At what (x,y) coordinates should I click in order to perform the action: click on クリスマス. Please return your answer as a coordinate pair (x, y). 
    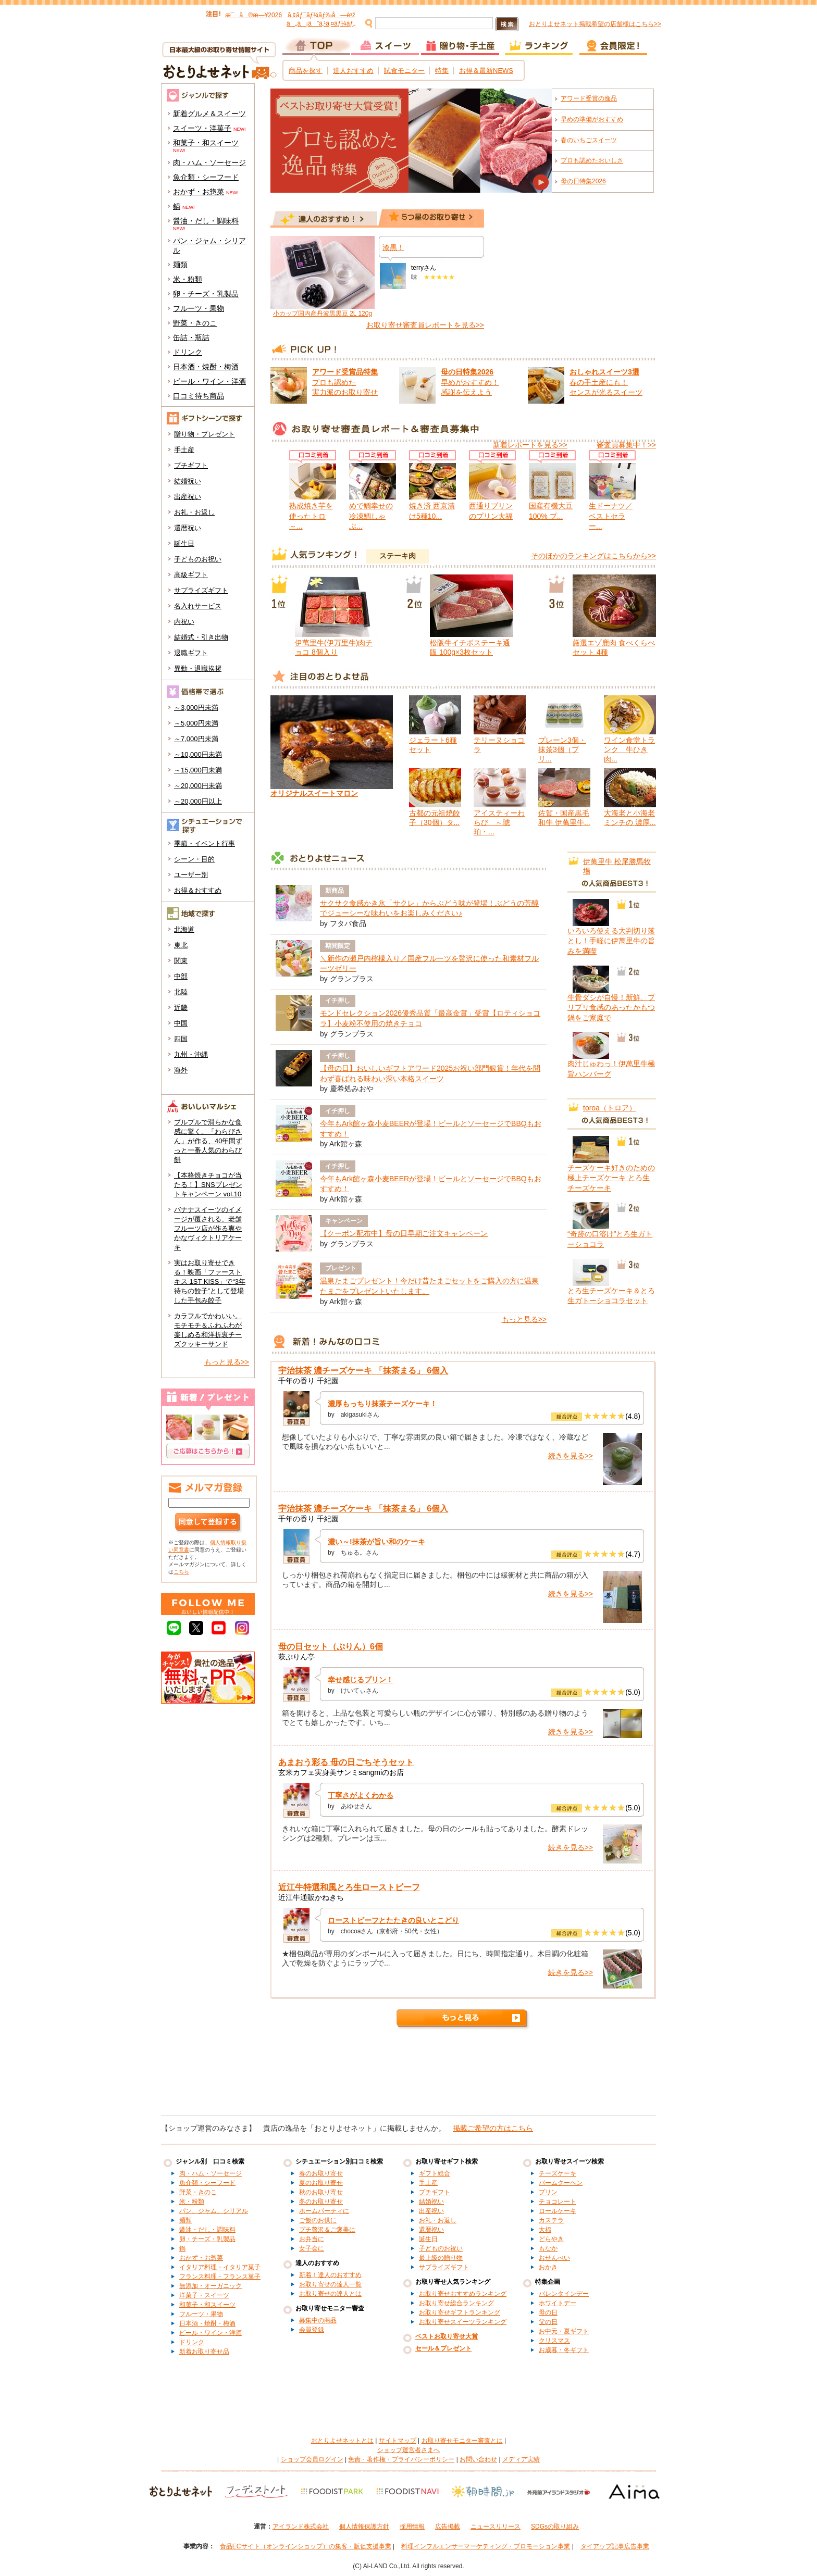
    Looking at the image, I should click on (554, 2340).